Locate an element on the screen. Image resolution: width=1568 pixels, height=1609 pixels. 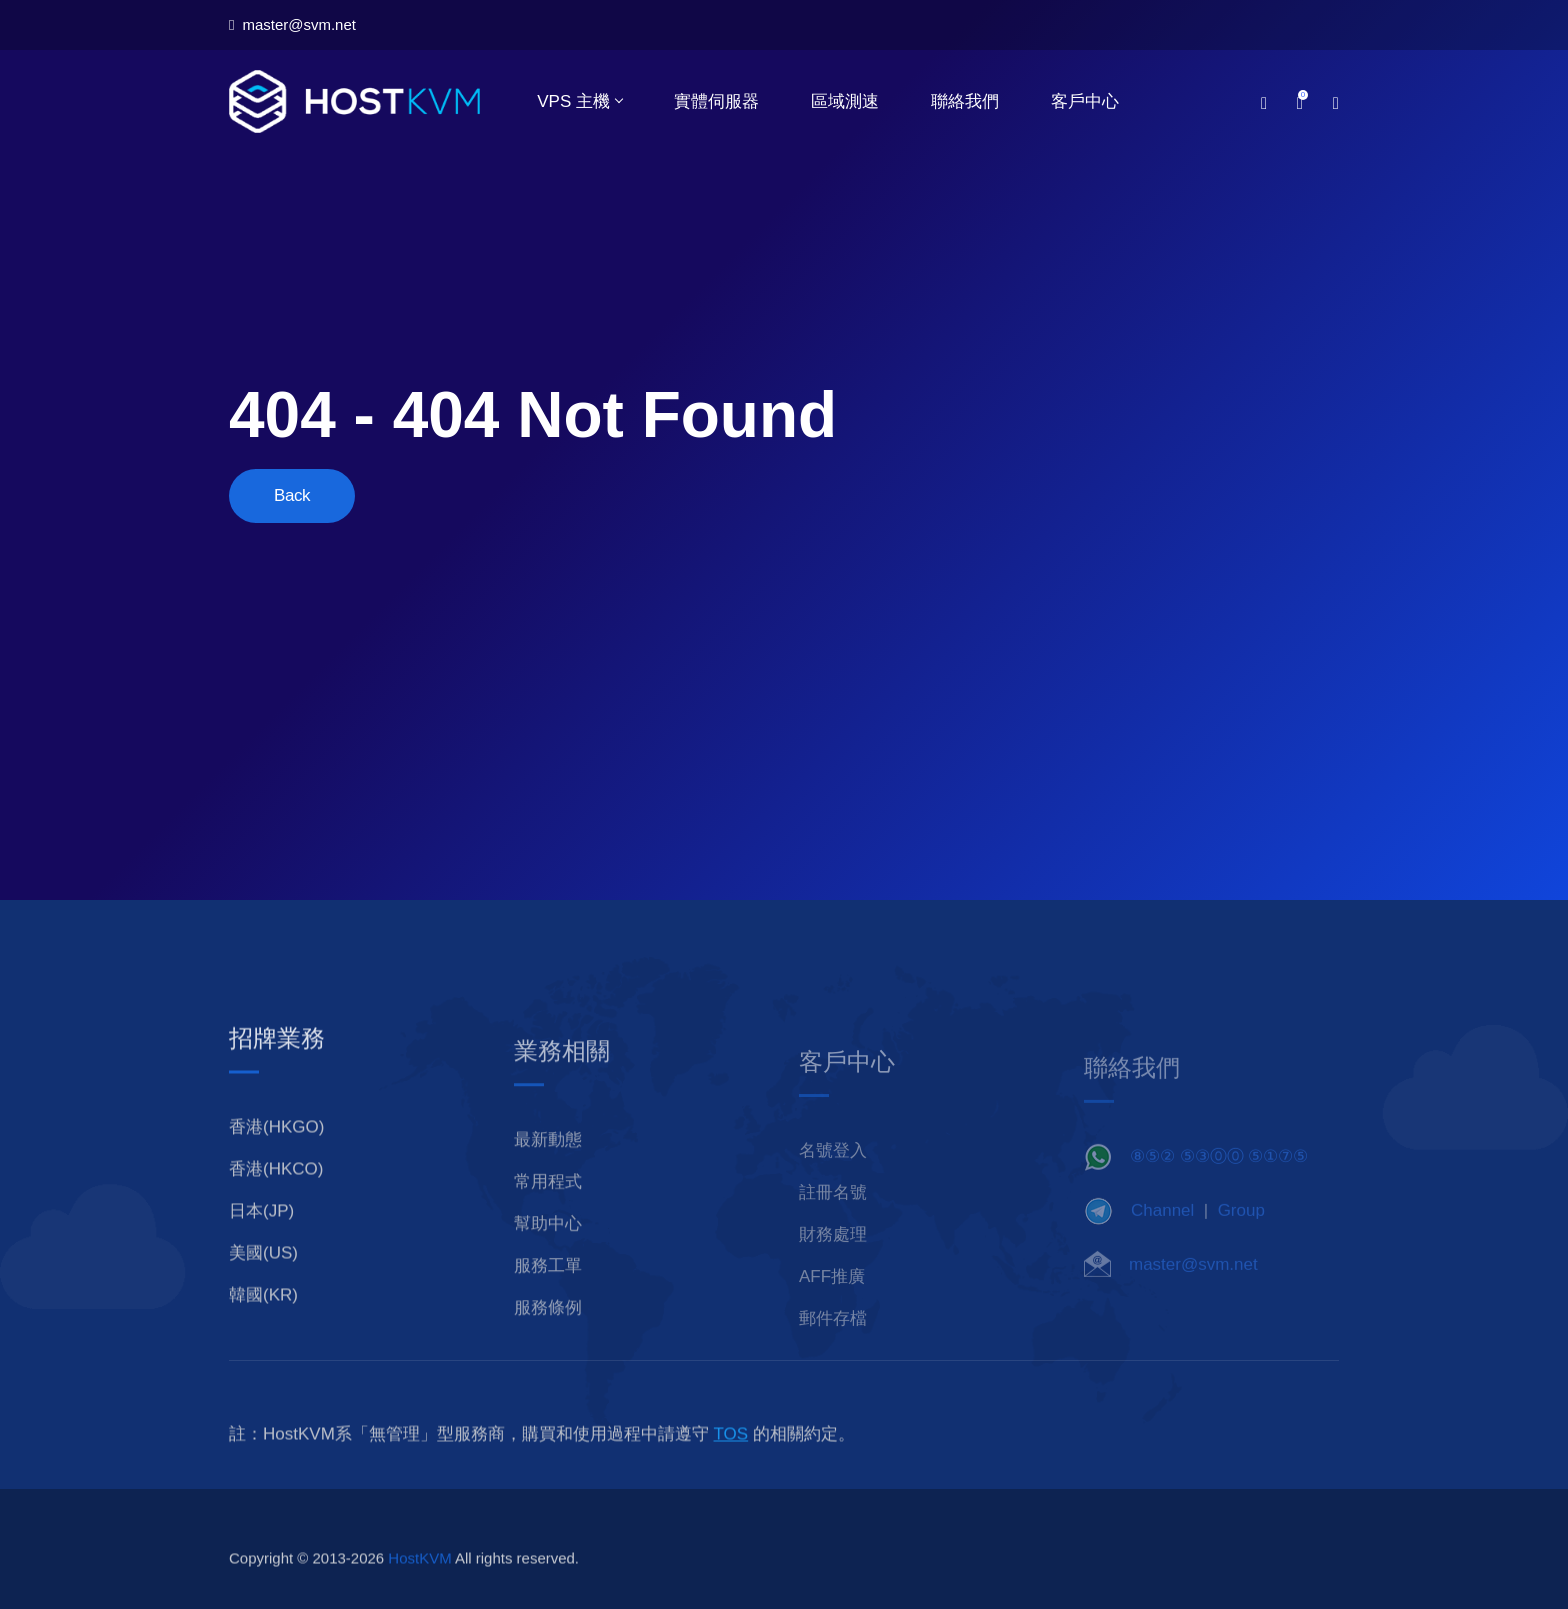
master@svm.net is located at coordinates (292, 24).